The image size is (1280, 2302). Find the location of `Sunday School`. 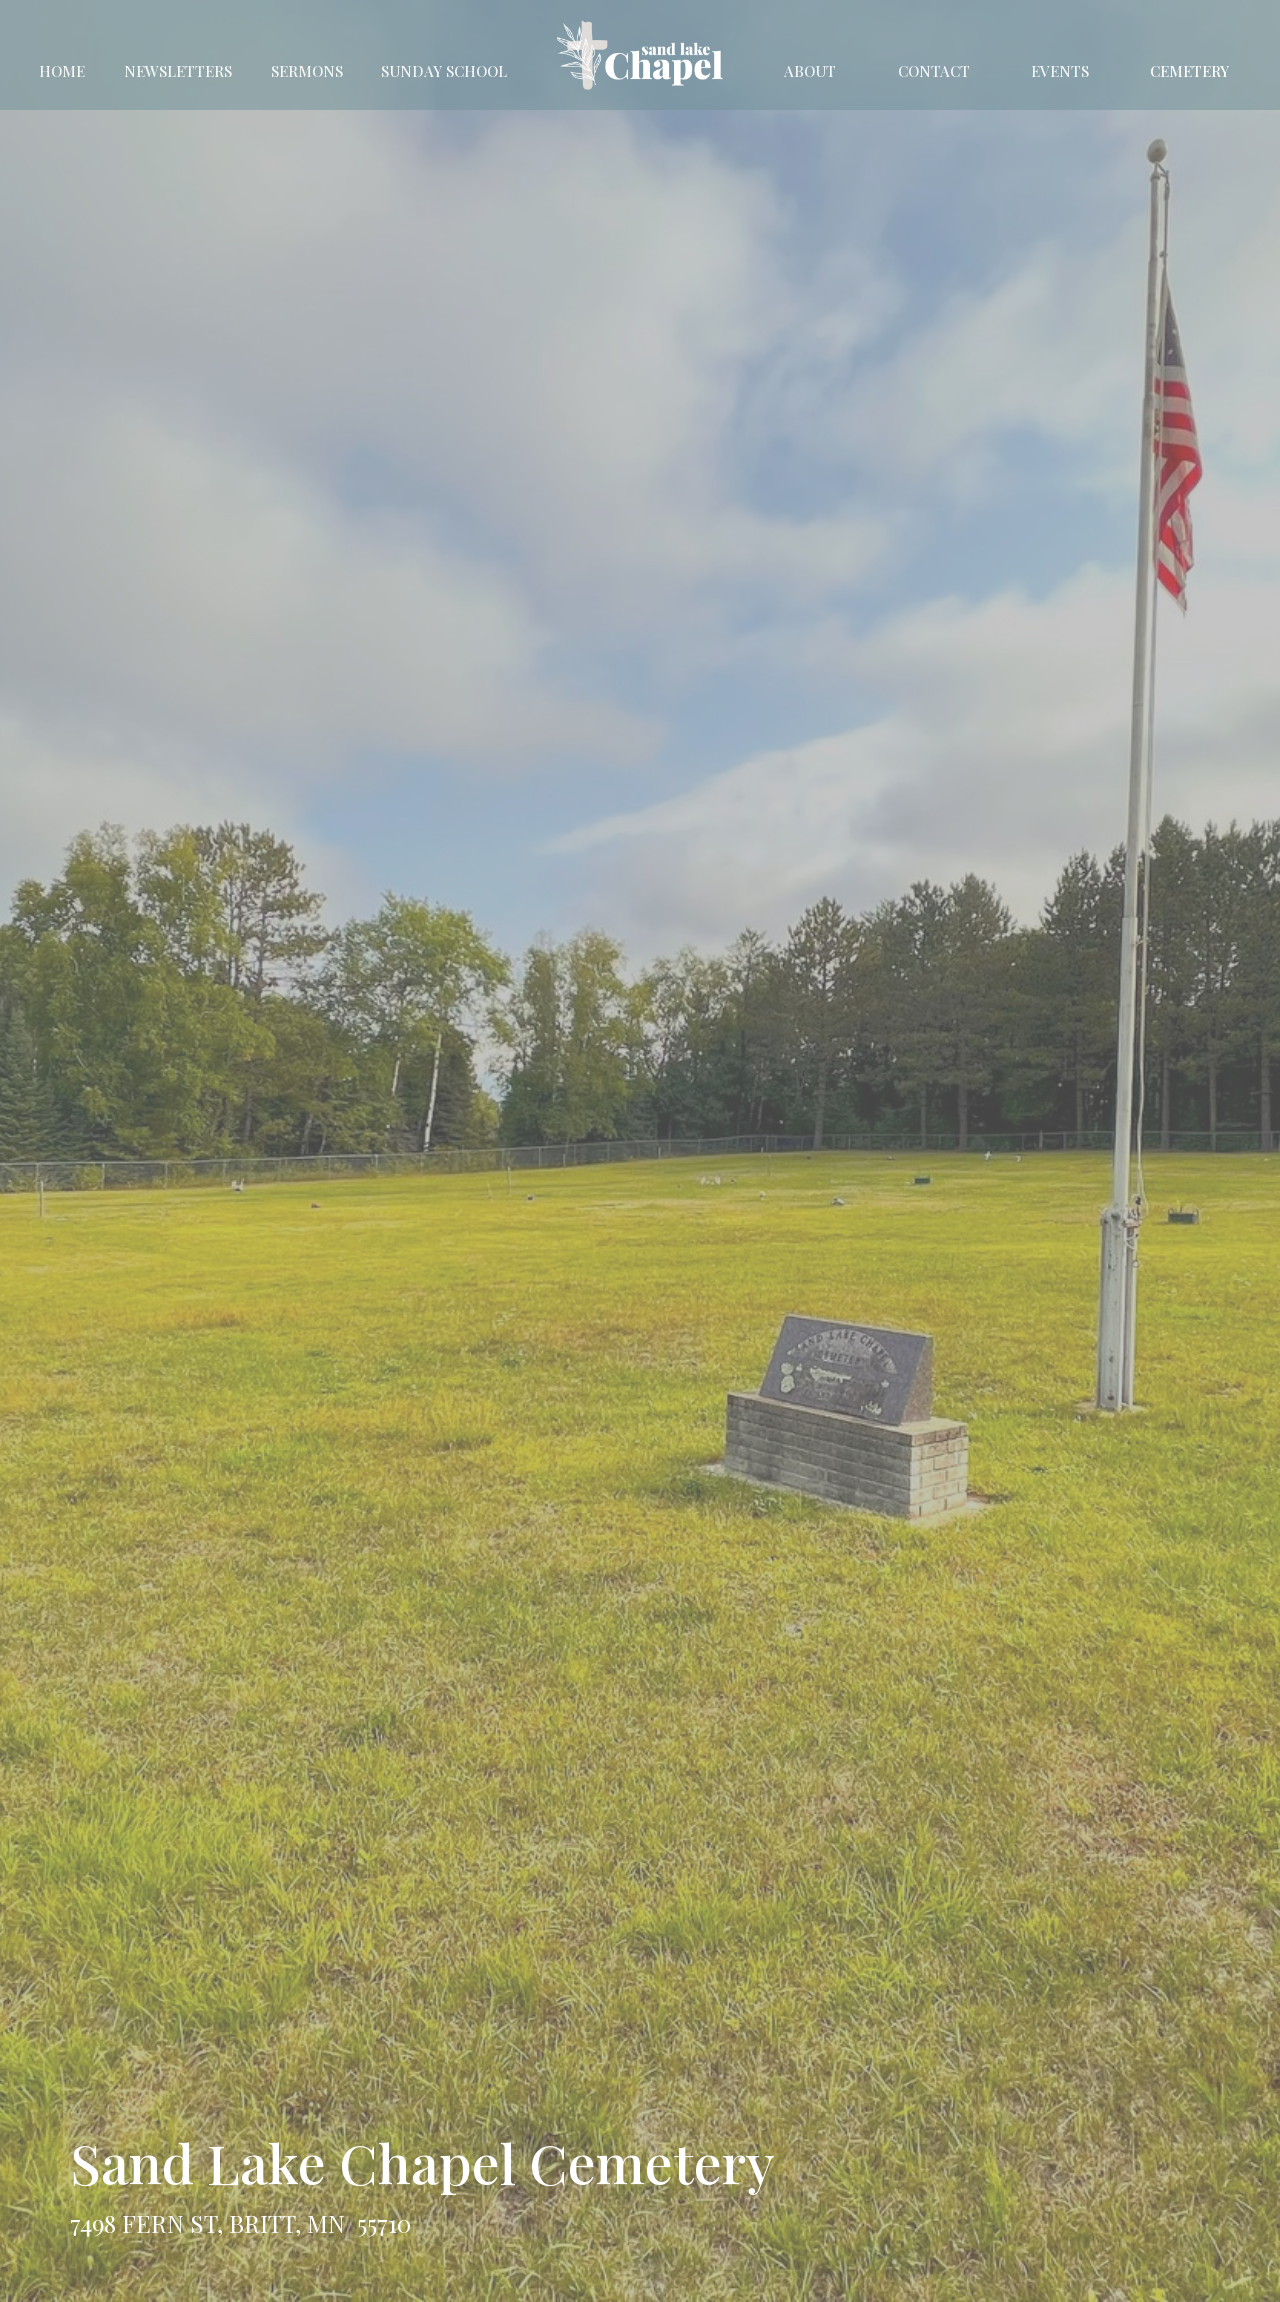

Sunday School is located at coordinates (444, 71).